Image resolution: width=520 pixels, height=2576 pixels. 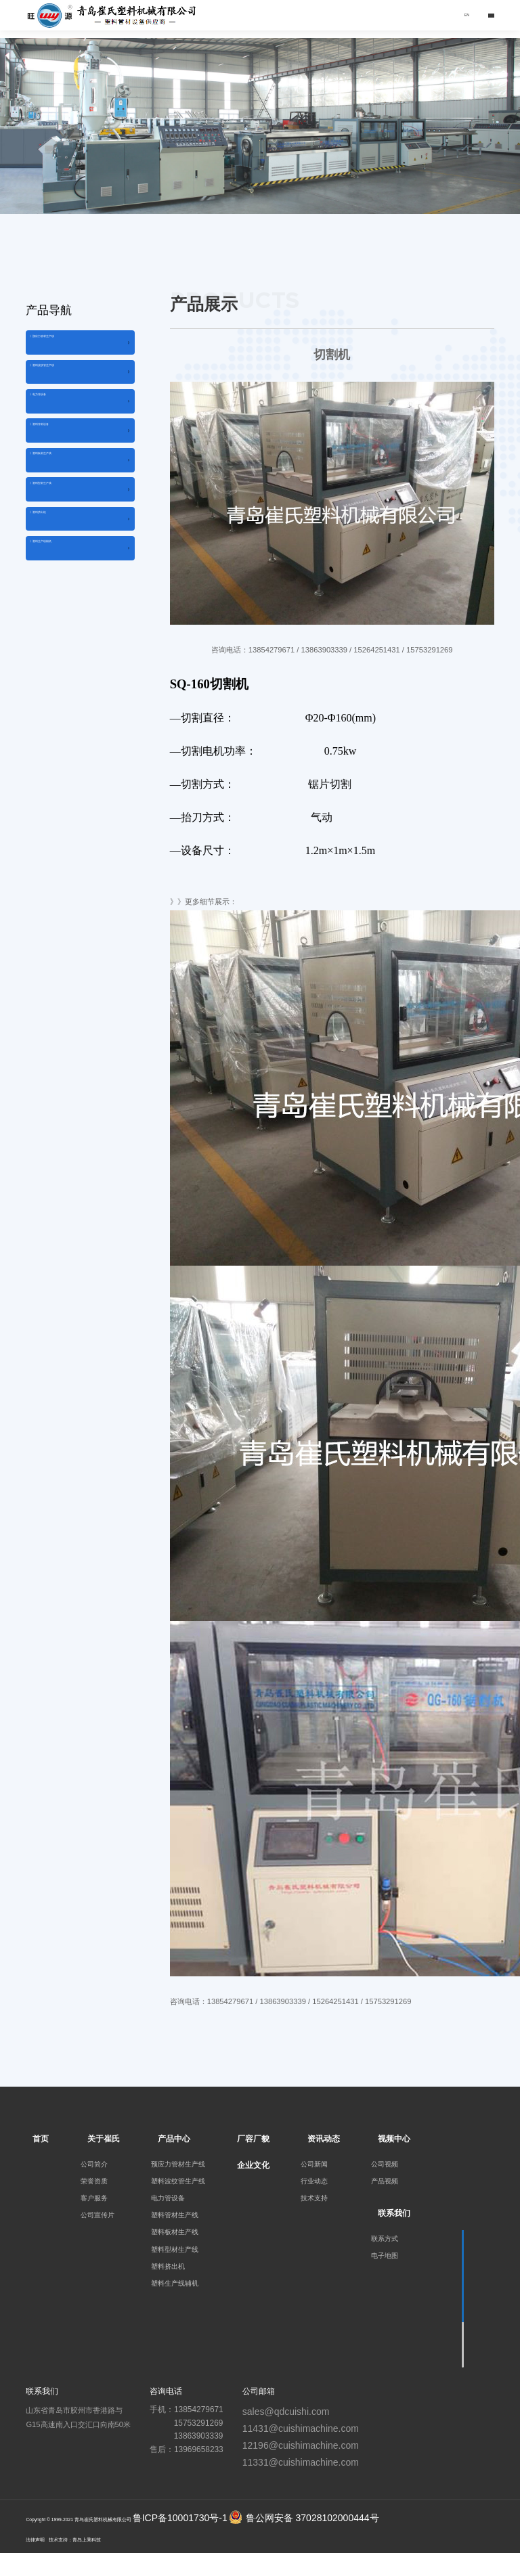 I want to click on 联系方式, so click(x=384, y=2238).